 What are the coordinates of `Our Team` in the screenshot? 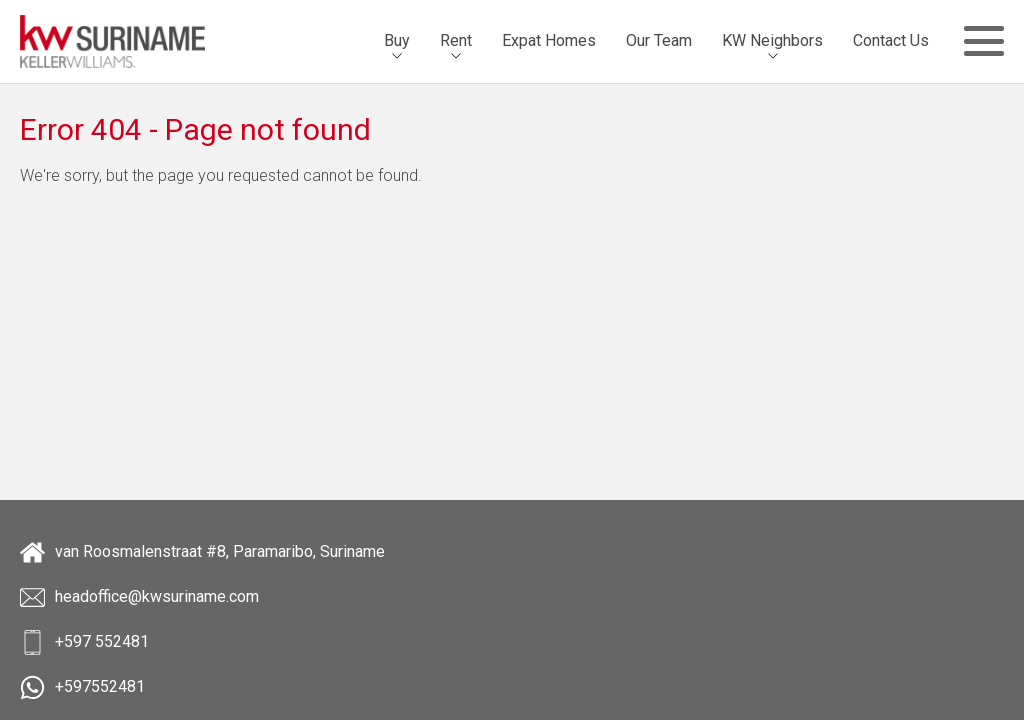 It's located at (659, 40).